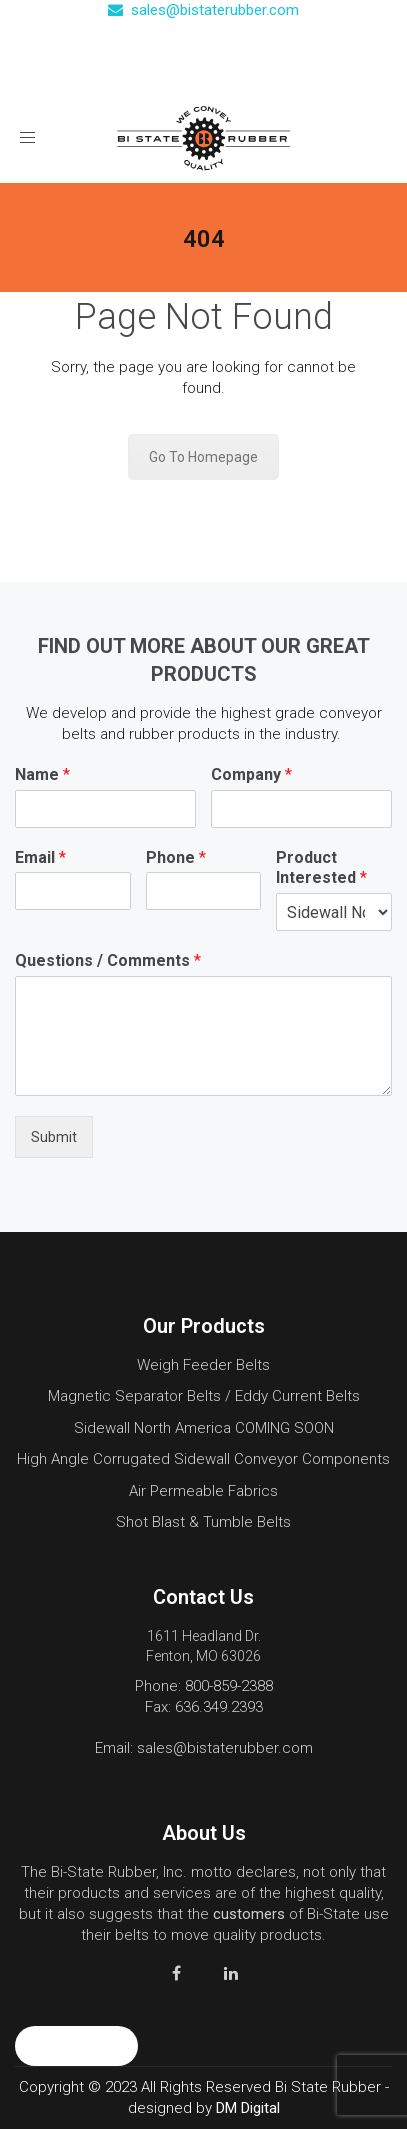  What do you see at coordinates (203, 1459) in the screenshot?
I see `High Angle Corrugated Sidewall Conveyor Components` at bounding box center [203, 1459].